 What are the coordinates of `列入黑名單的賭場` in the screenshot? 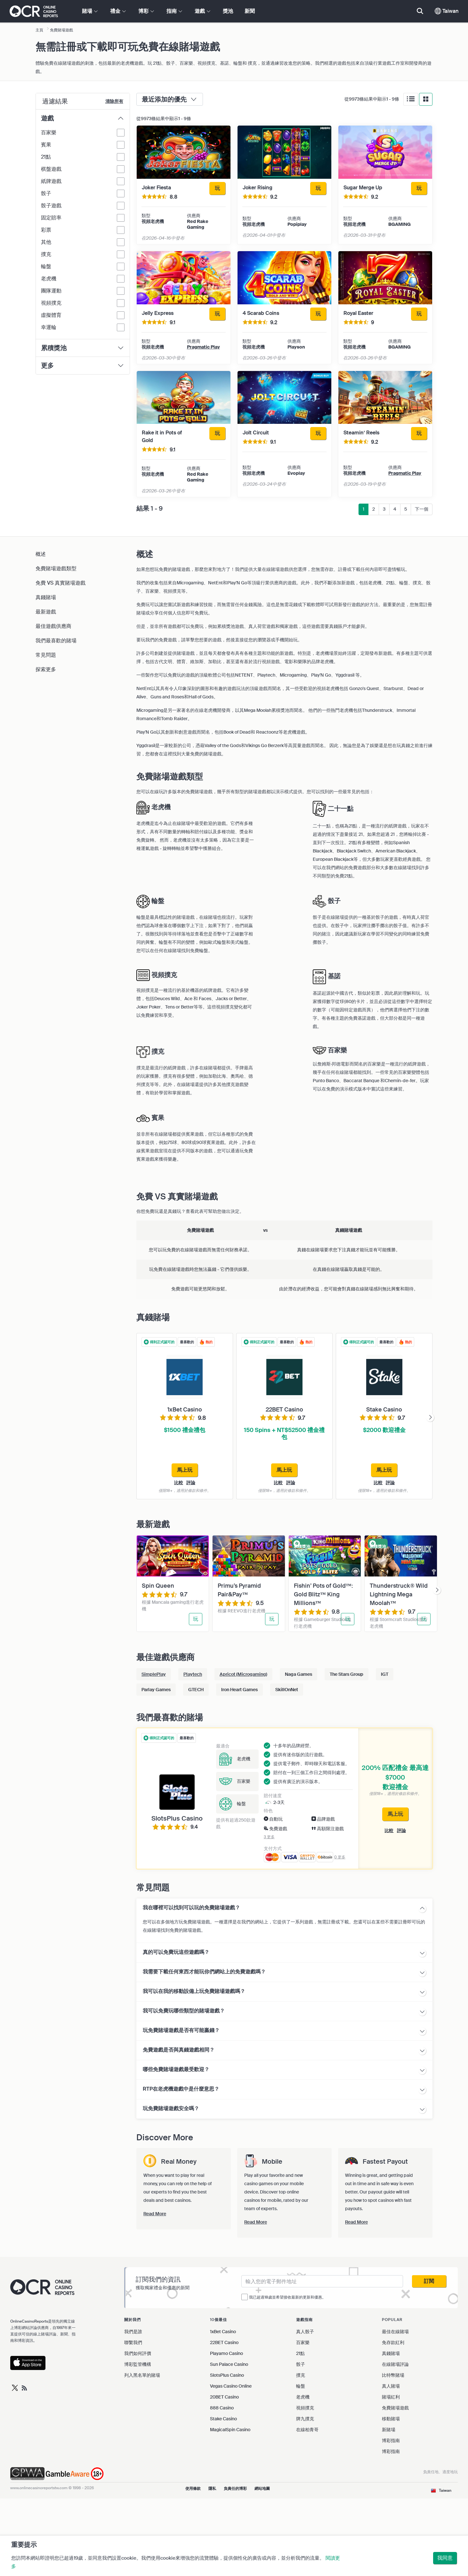 It's located at (142, 2375).